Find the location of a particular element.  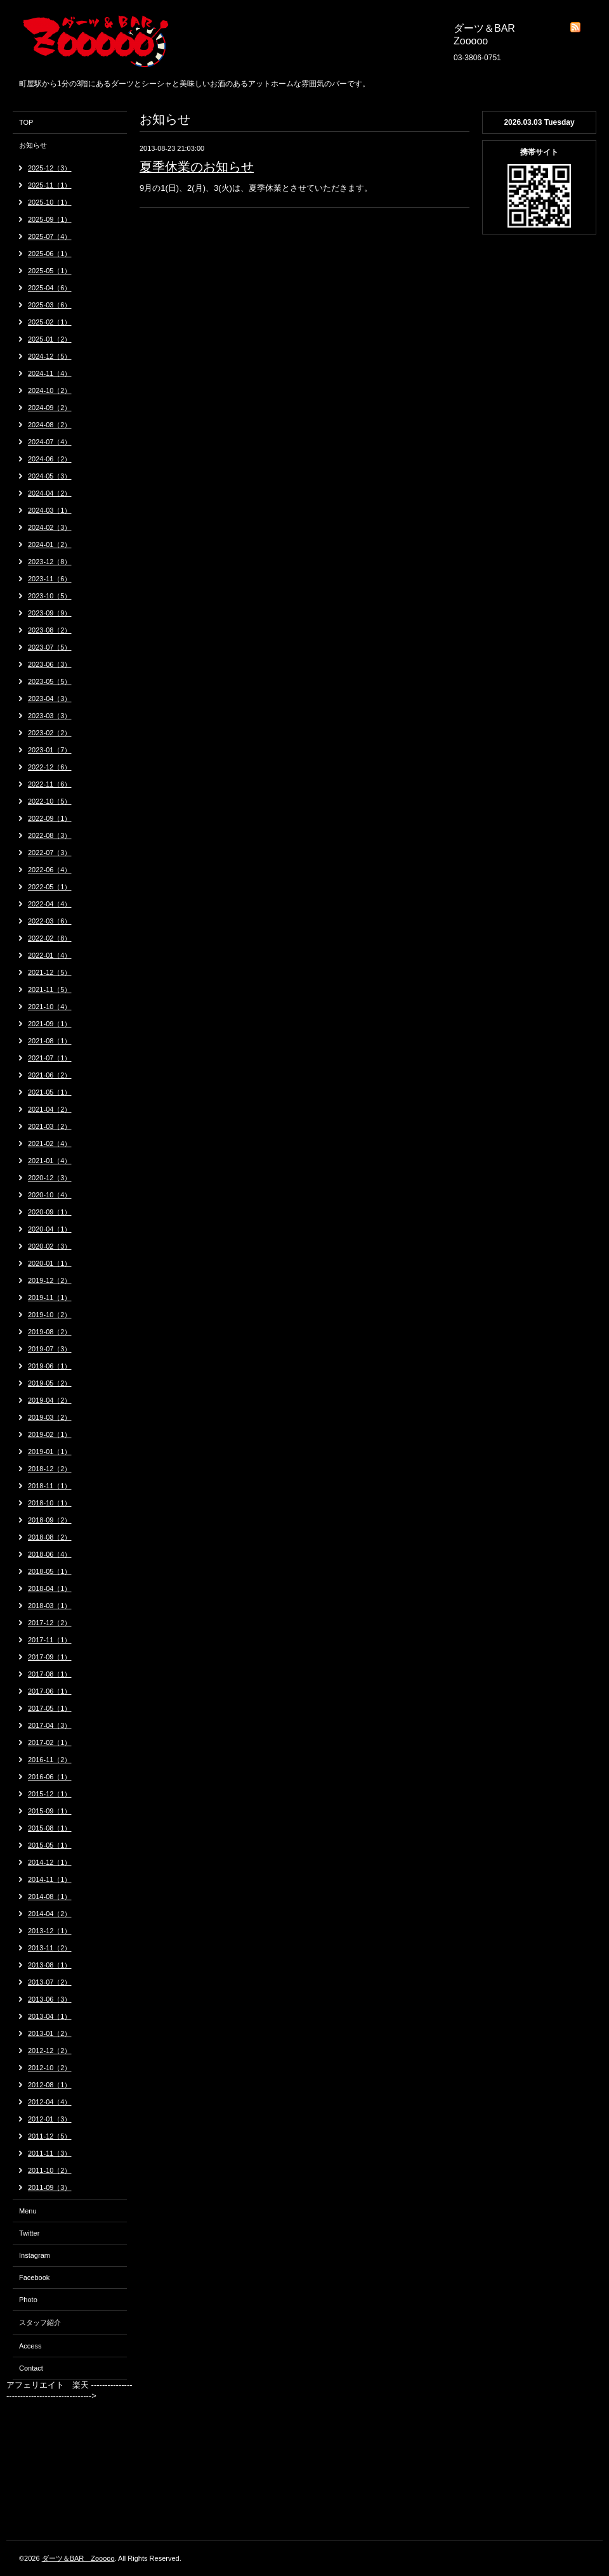

2022-08（3） is located at coordinates (50, 835).